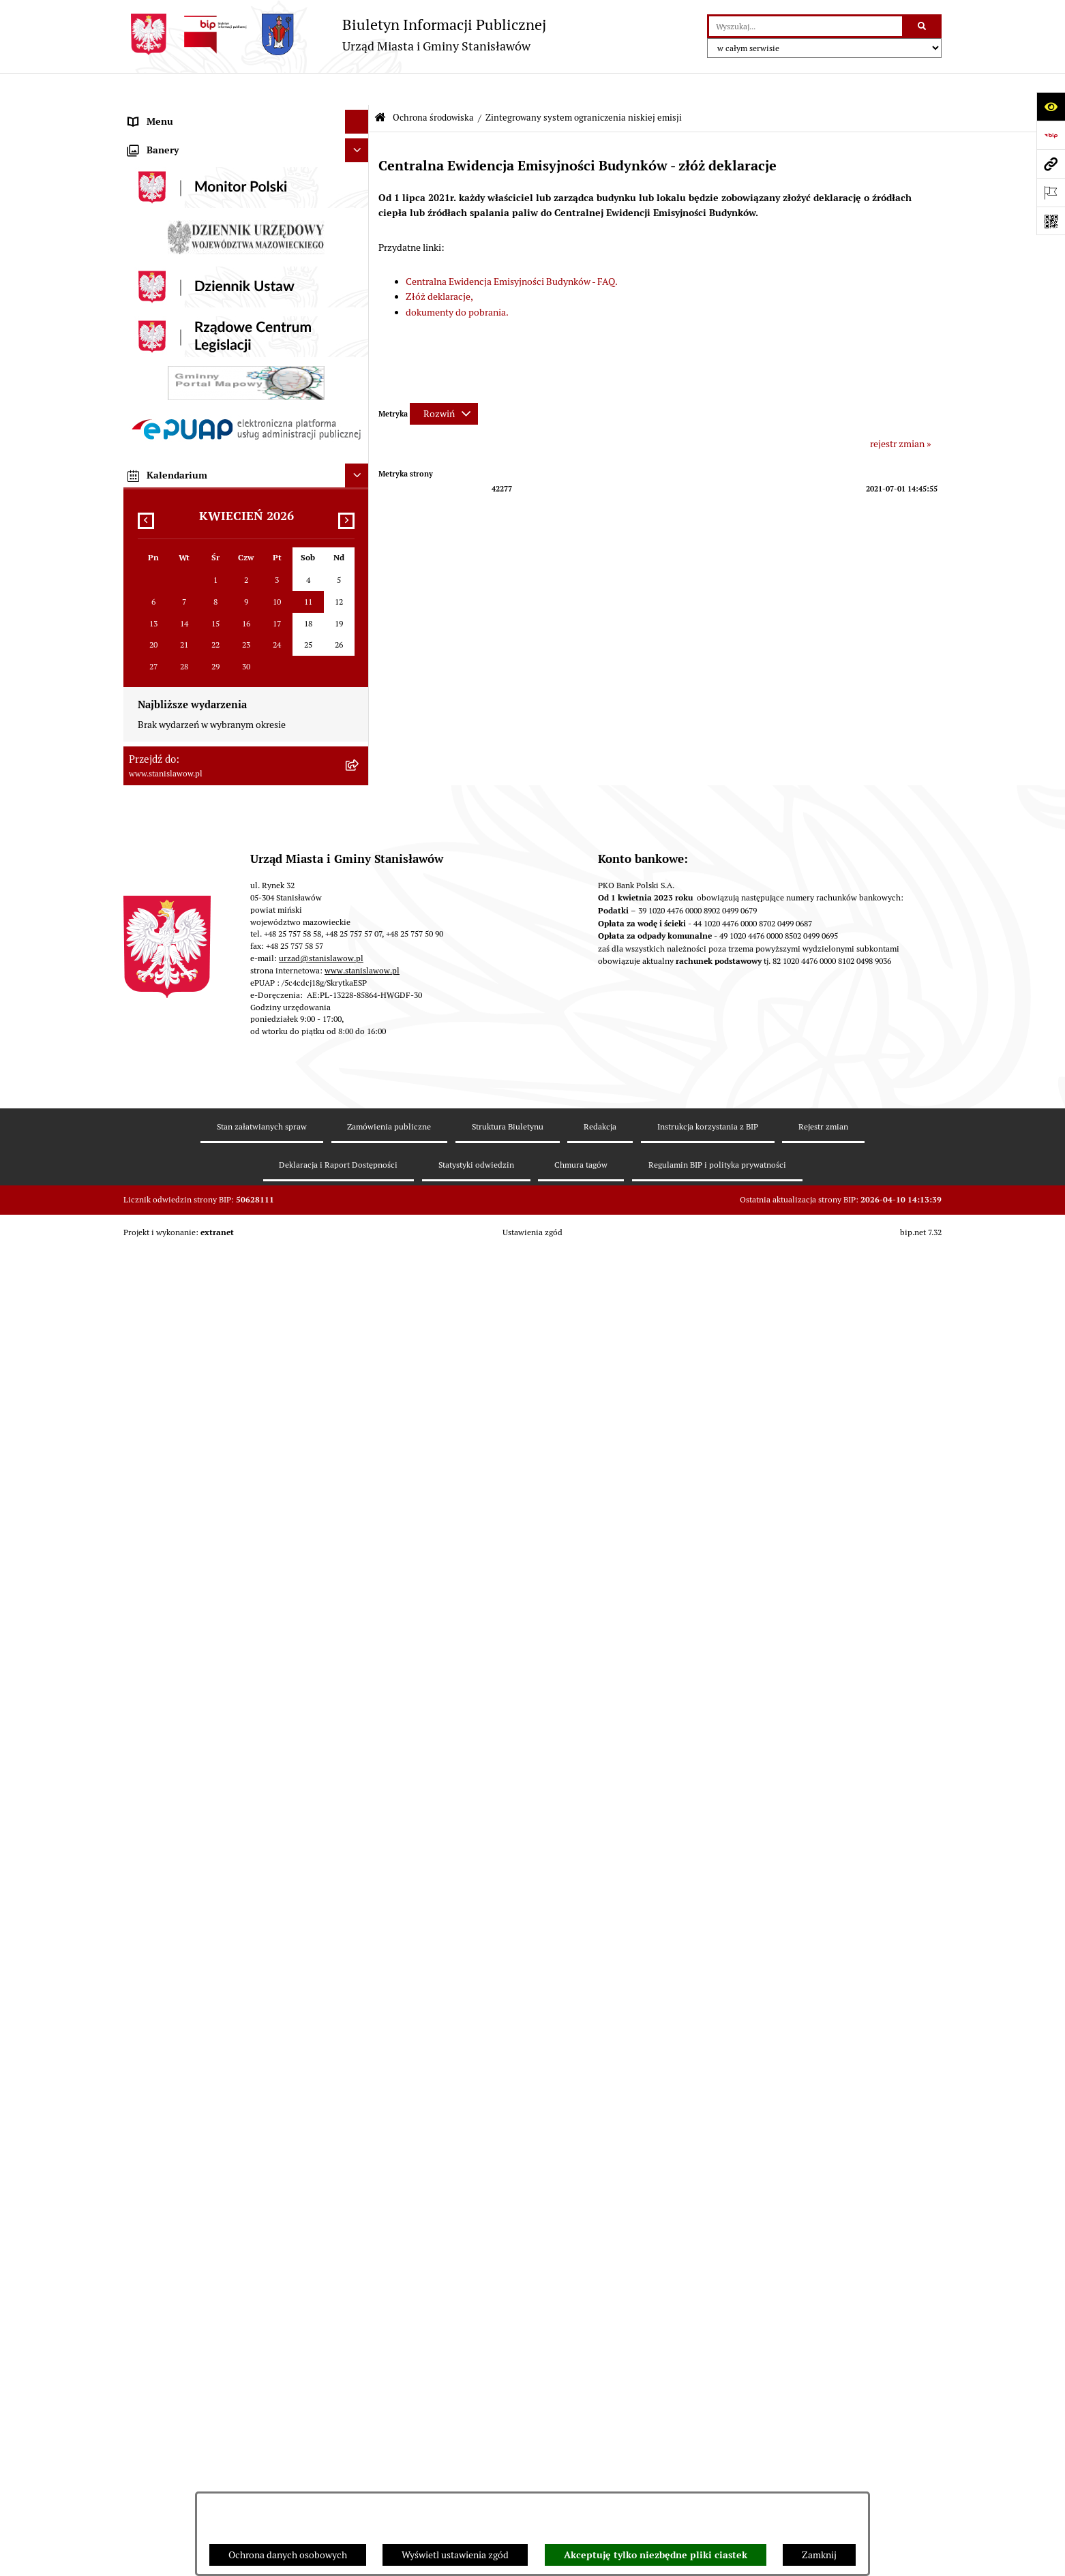  I want to click on Deklaracja i raport dostępności [menuitem], so click(193, 1308).